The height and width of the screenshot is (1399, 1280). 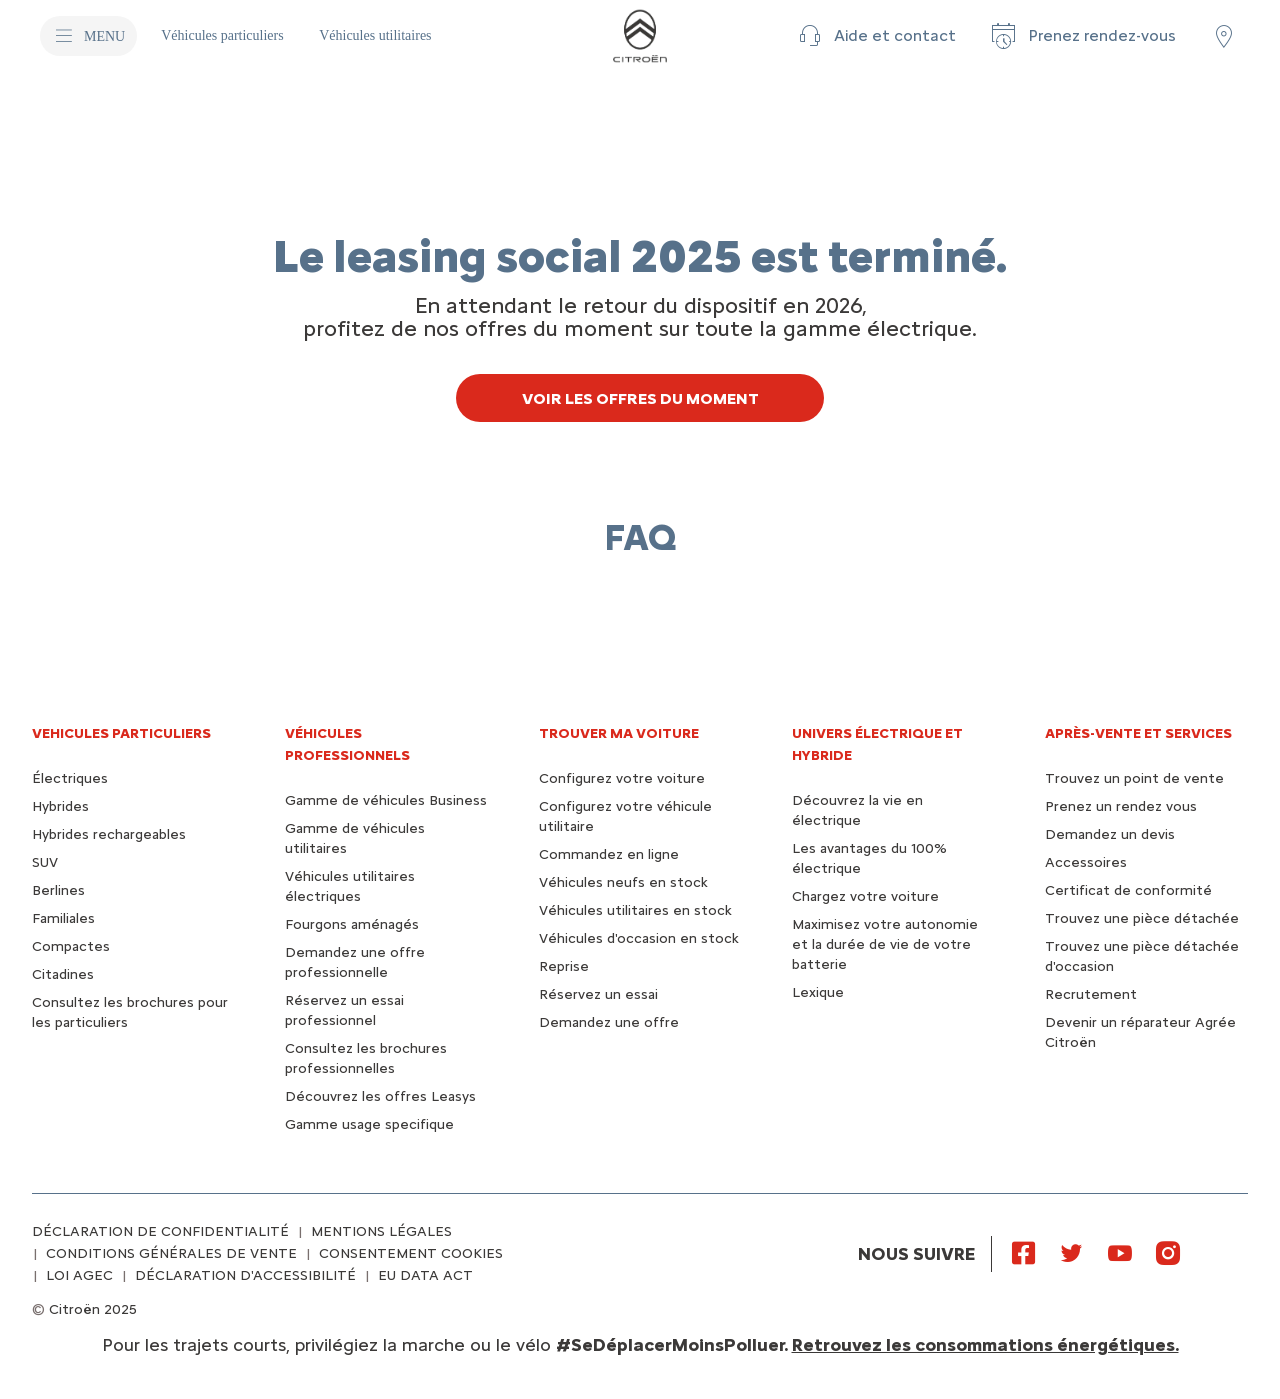 What do you see at coordinates (1091, 994) in the screenshot?
I see `Recrutement` at bounding box center [1091, 994].